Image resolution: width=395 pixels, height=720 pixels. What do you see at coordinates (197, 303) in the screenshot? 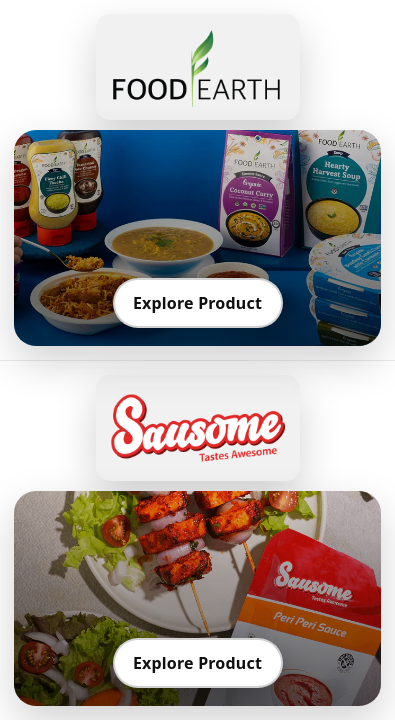
I see `Explore Product` at bounding box center [197, 303].